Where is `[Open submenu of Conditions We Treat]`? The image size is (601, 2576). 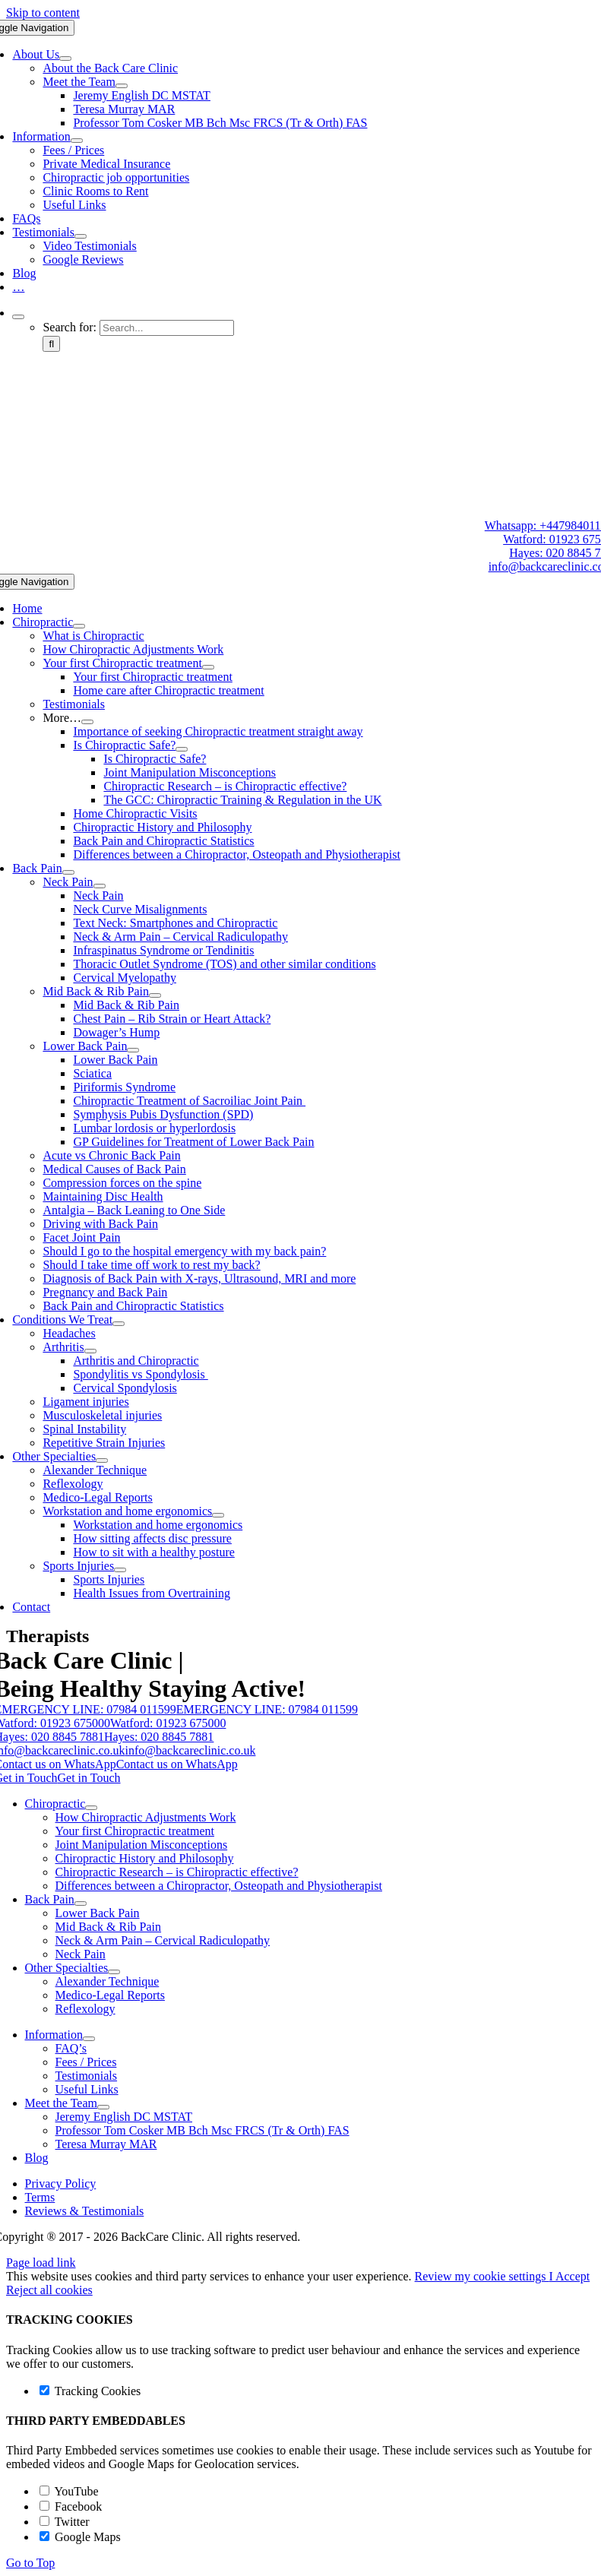 [Open submenu of Conditions We Treat] is located at coordinates (118, 1323).